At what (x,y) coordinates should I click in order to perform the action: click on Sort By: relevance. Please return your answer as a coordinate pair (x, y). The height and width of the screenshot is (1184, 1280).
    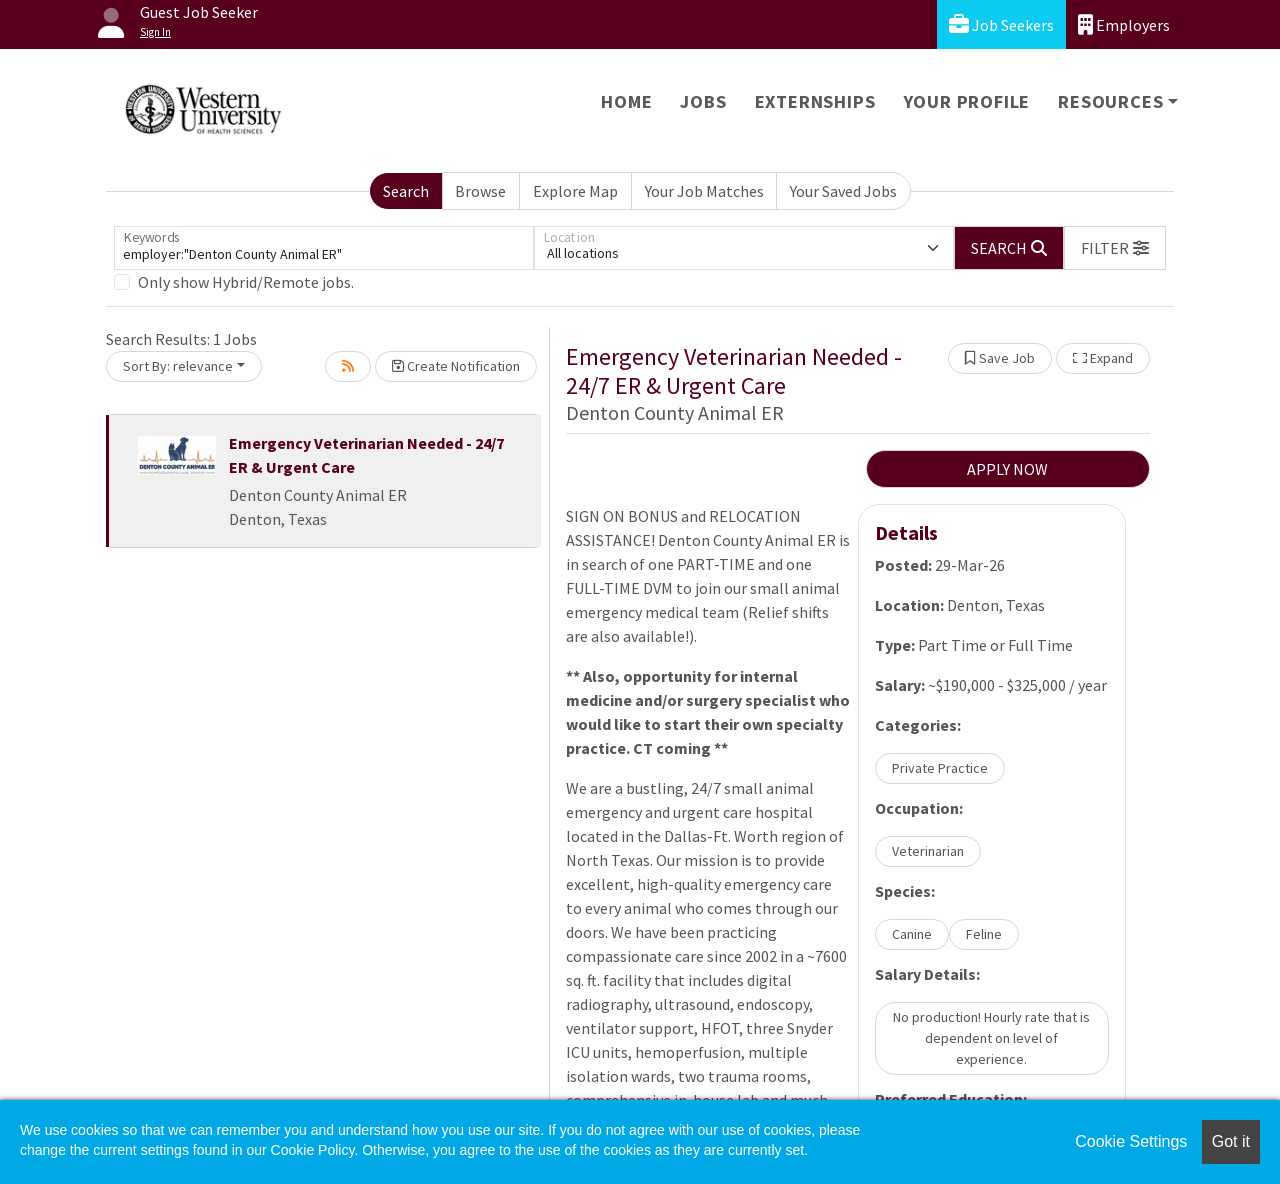
    Looking at the image, I should click on (178, 366).